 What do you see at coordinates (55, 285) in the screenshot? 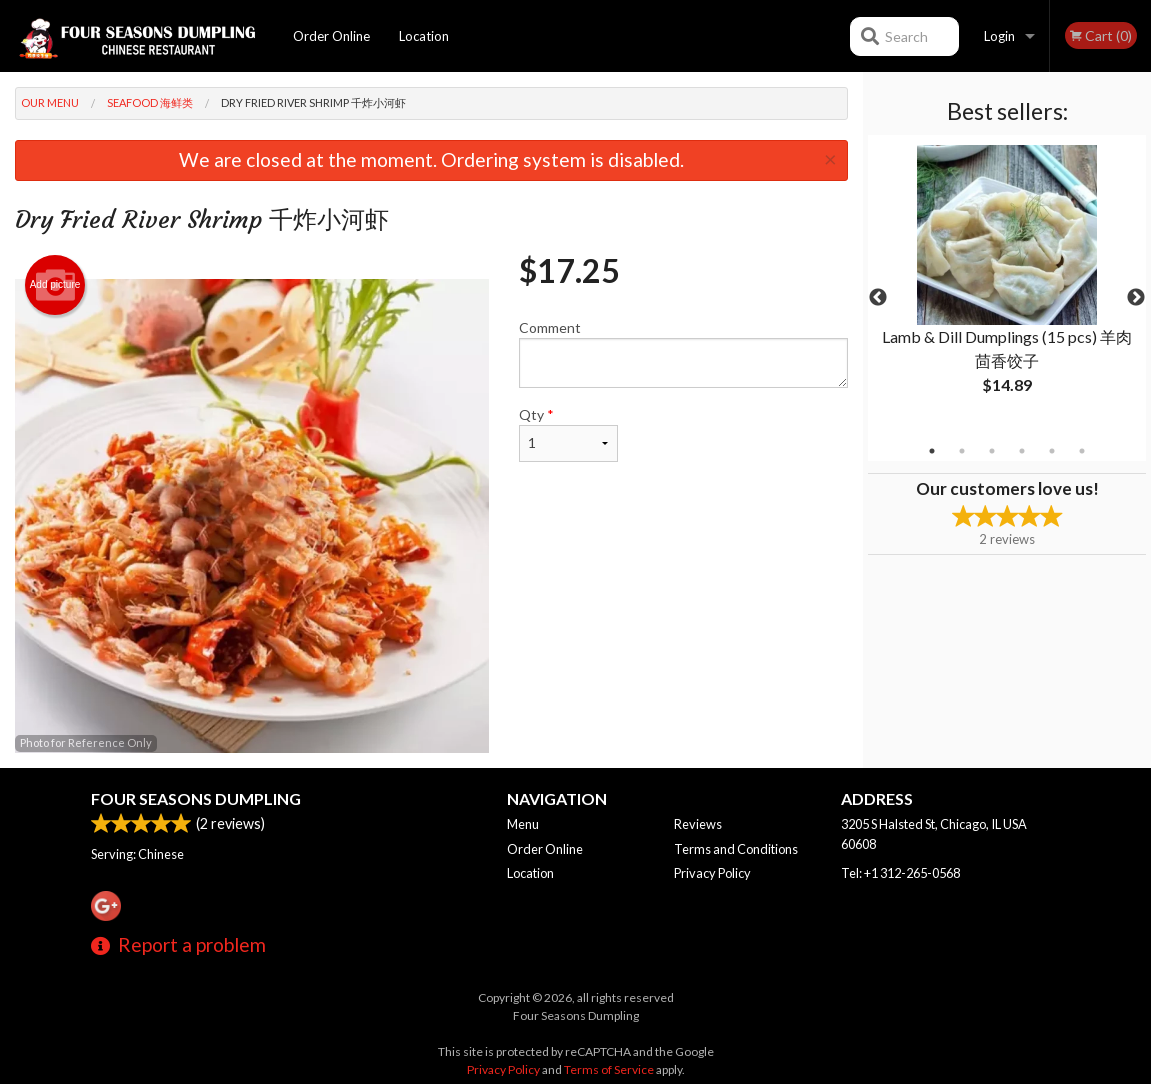
I see `Add picture` at bounding box center [55, 285].